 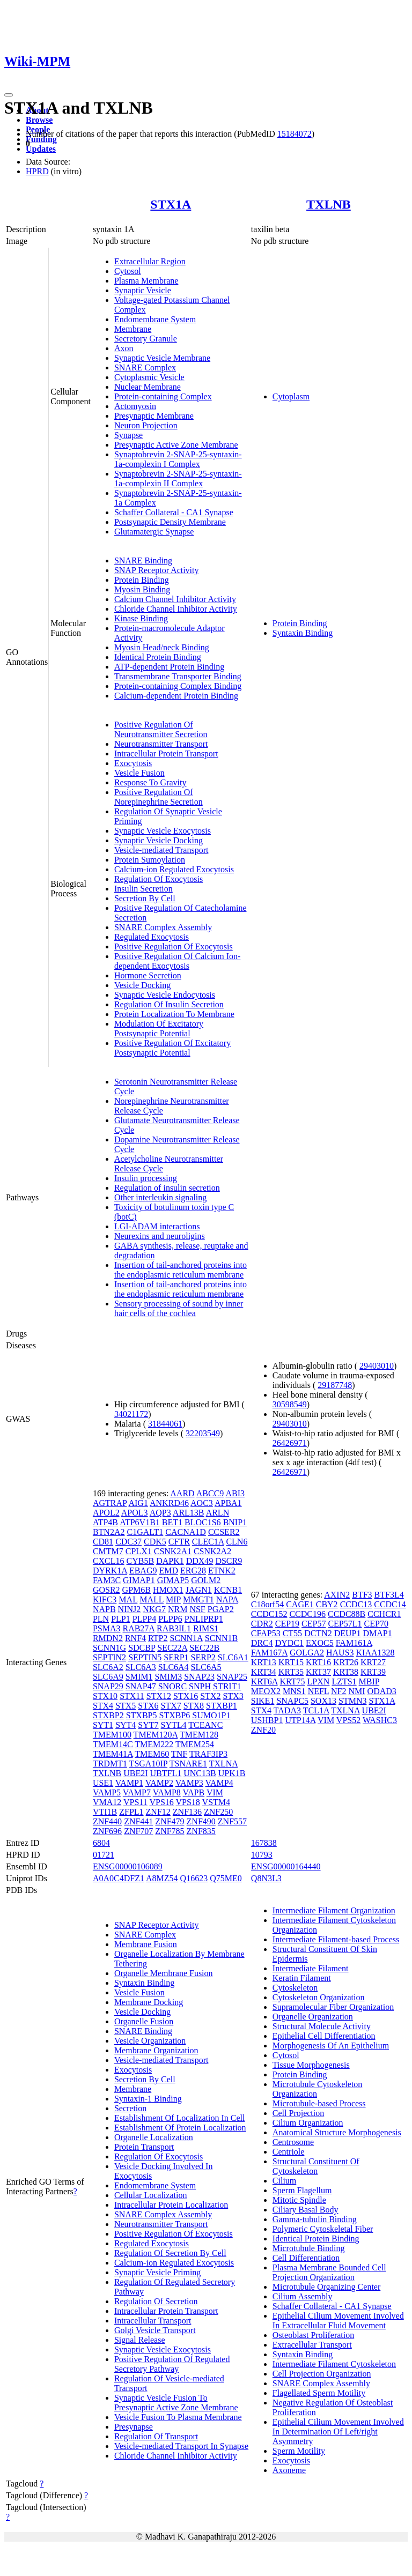 What do you see at coordinates (110, 1503) in the screenshot?
I see `AGTRAP` at bounding box center [110, 1503].